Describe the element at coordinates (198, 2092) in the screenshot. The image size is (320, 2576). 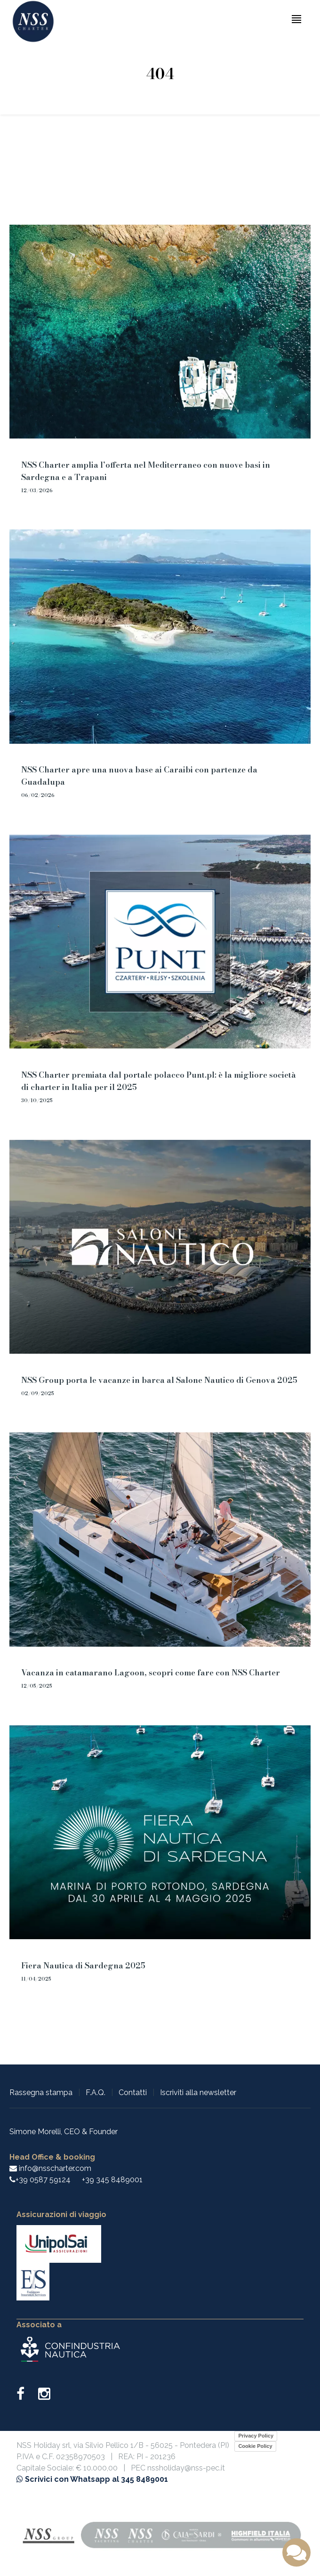
I see `Iscriviti alla newsletter` at that location.